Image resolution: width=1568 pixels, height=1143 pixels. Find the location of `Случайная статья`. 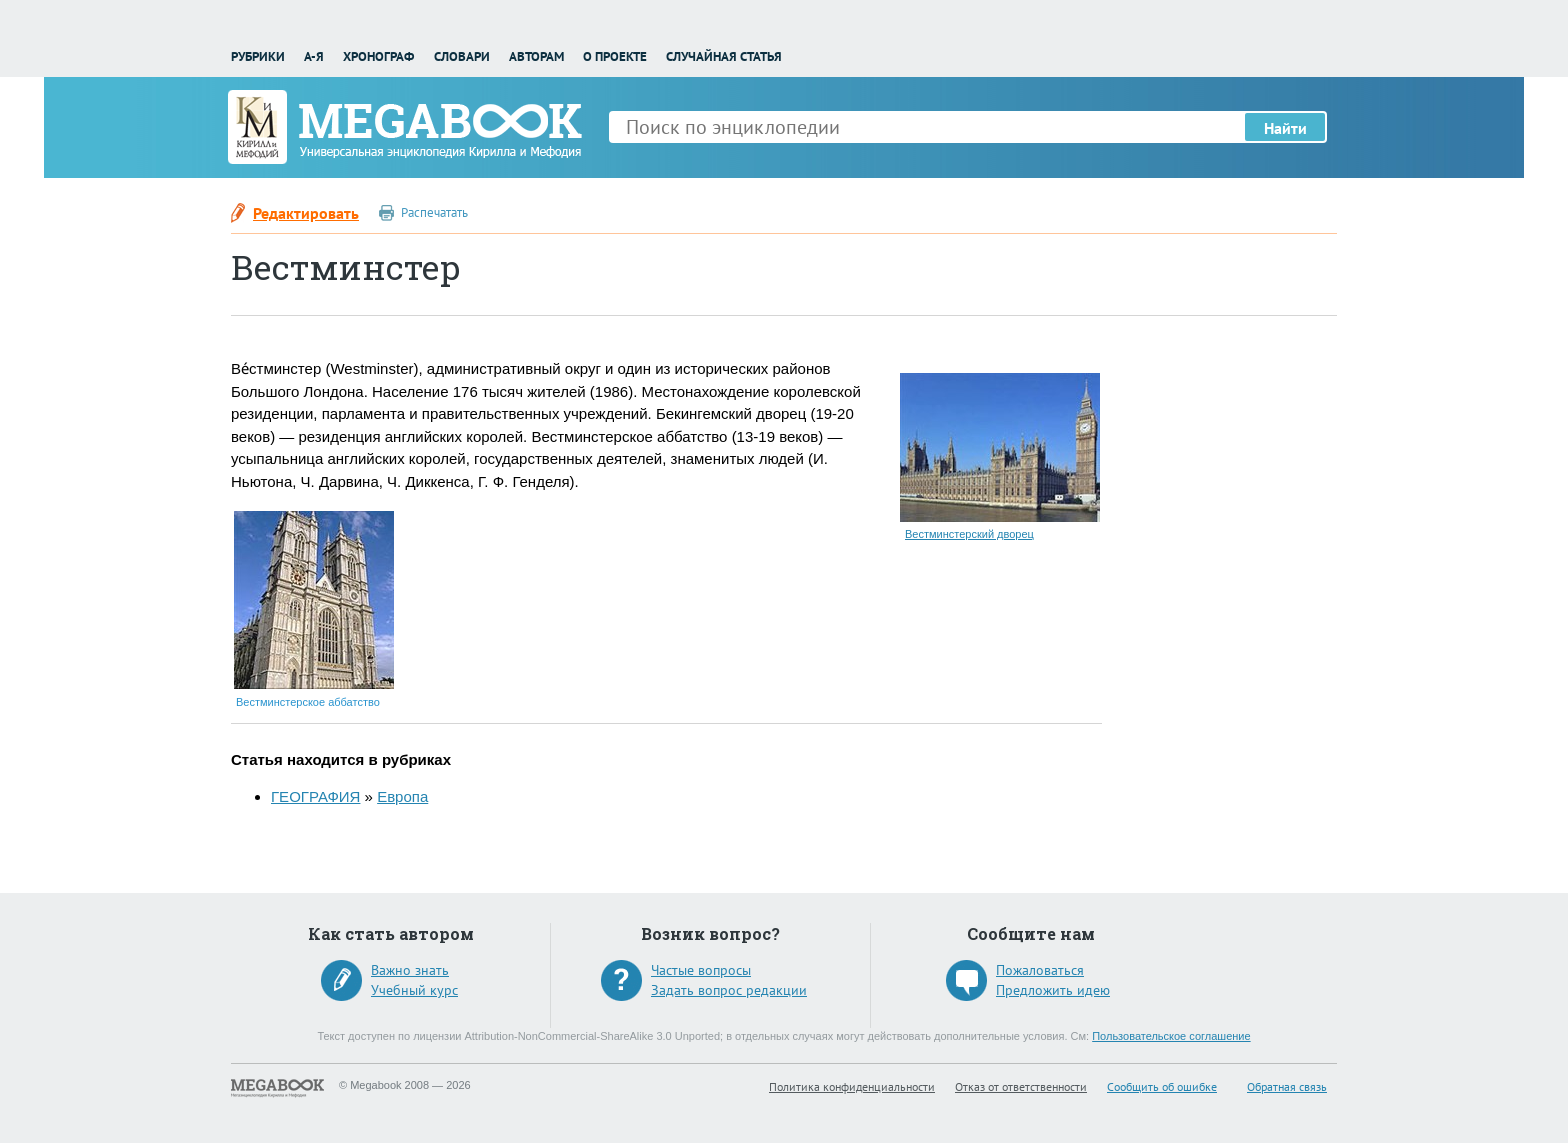

Случайная статья is located at coordinates (724, 56).